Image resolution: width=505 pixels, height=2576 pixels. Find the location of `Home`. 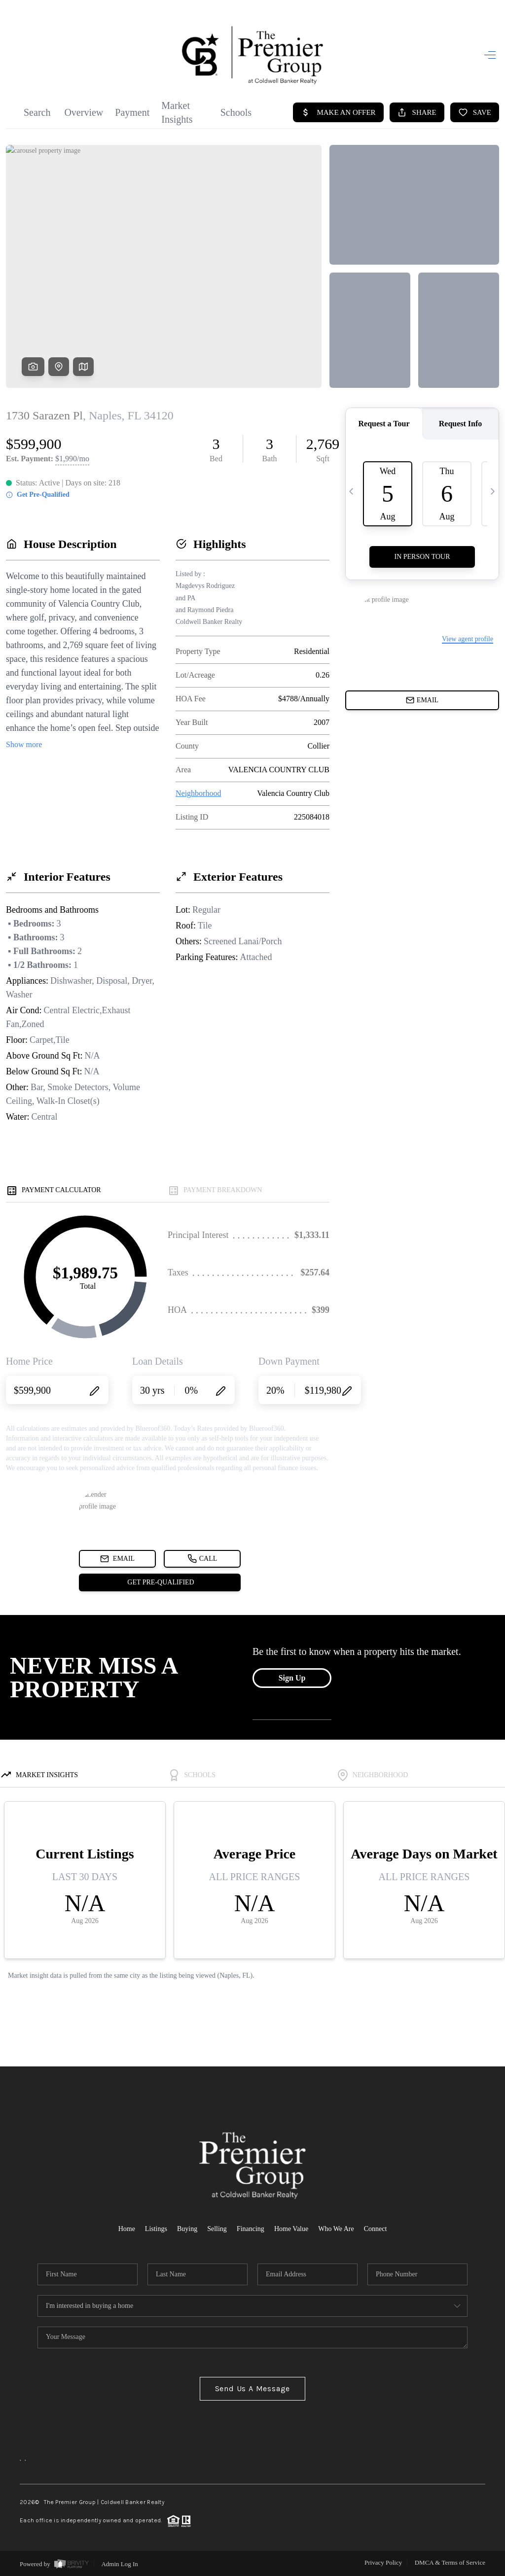

Home is located at coordinates (126, 2229).